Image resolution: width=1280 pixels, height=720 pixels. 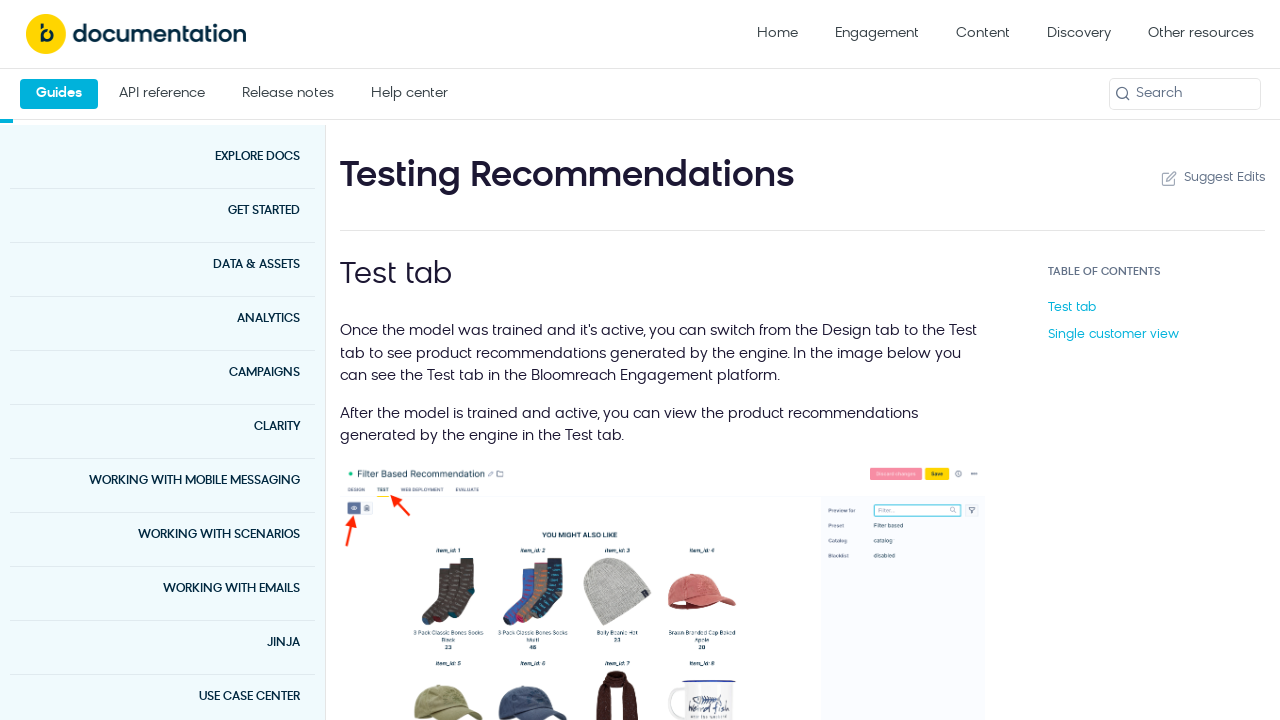 I want to click on Other resources, so click(x=1201, y=33).